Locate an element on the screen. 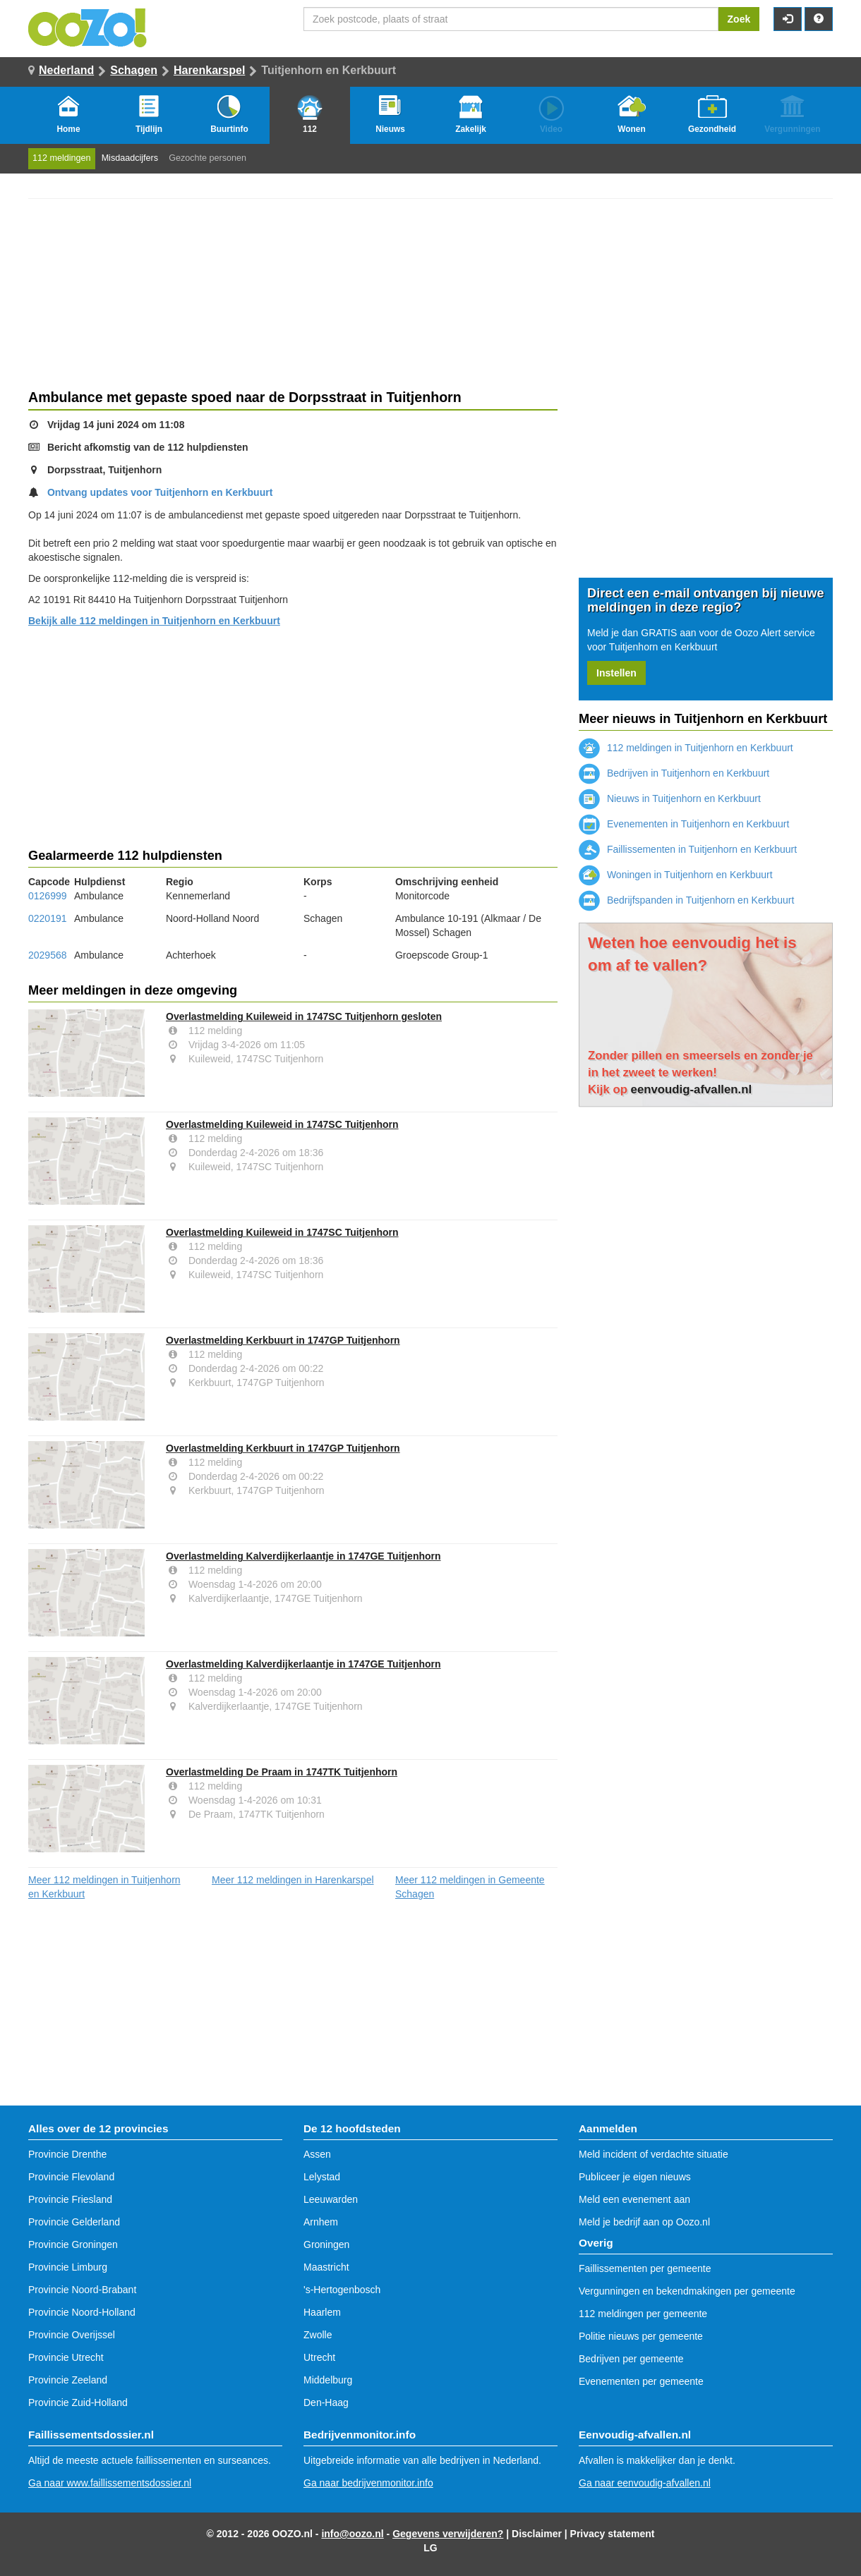 This screenshot has width=861, height=2576. Vergunningen en bekendmakingen per gemeente is located at coordinates (687, 2291).